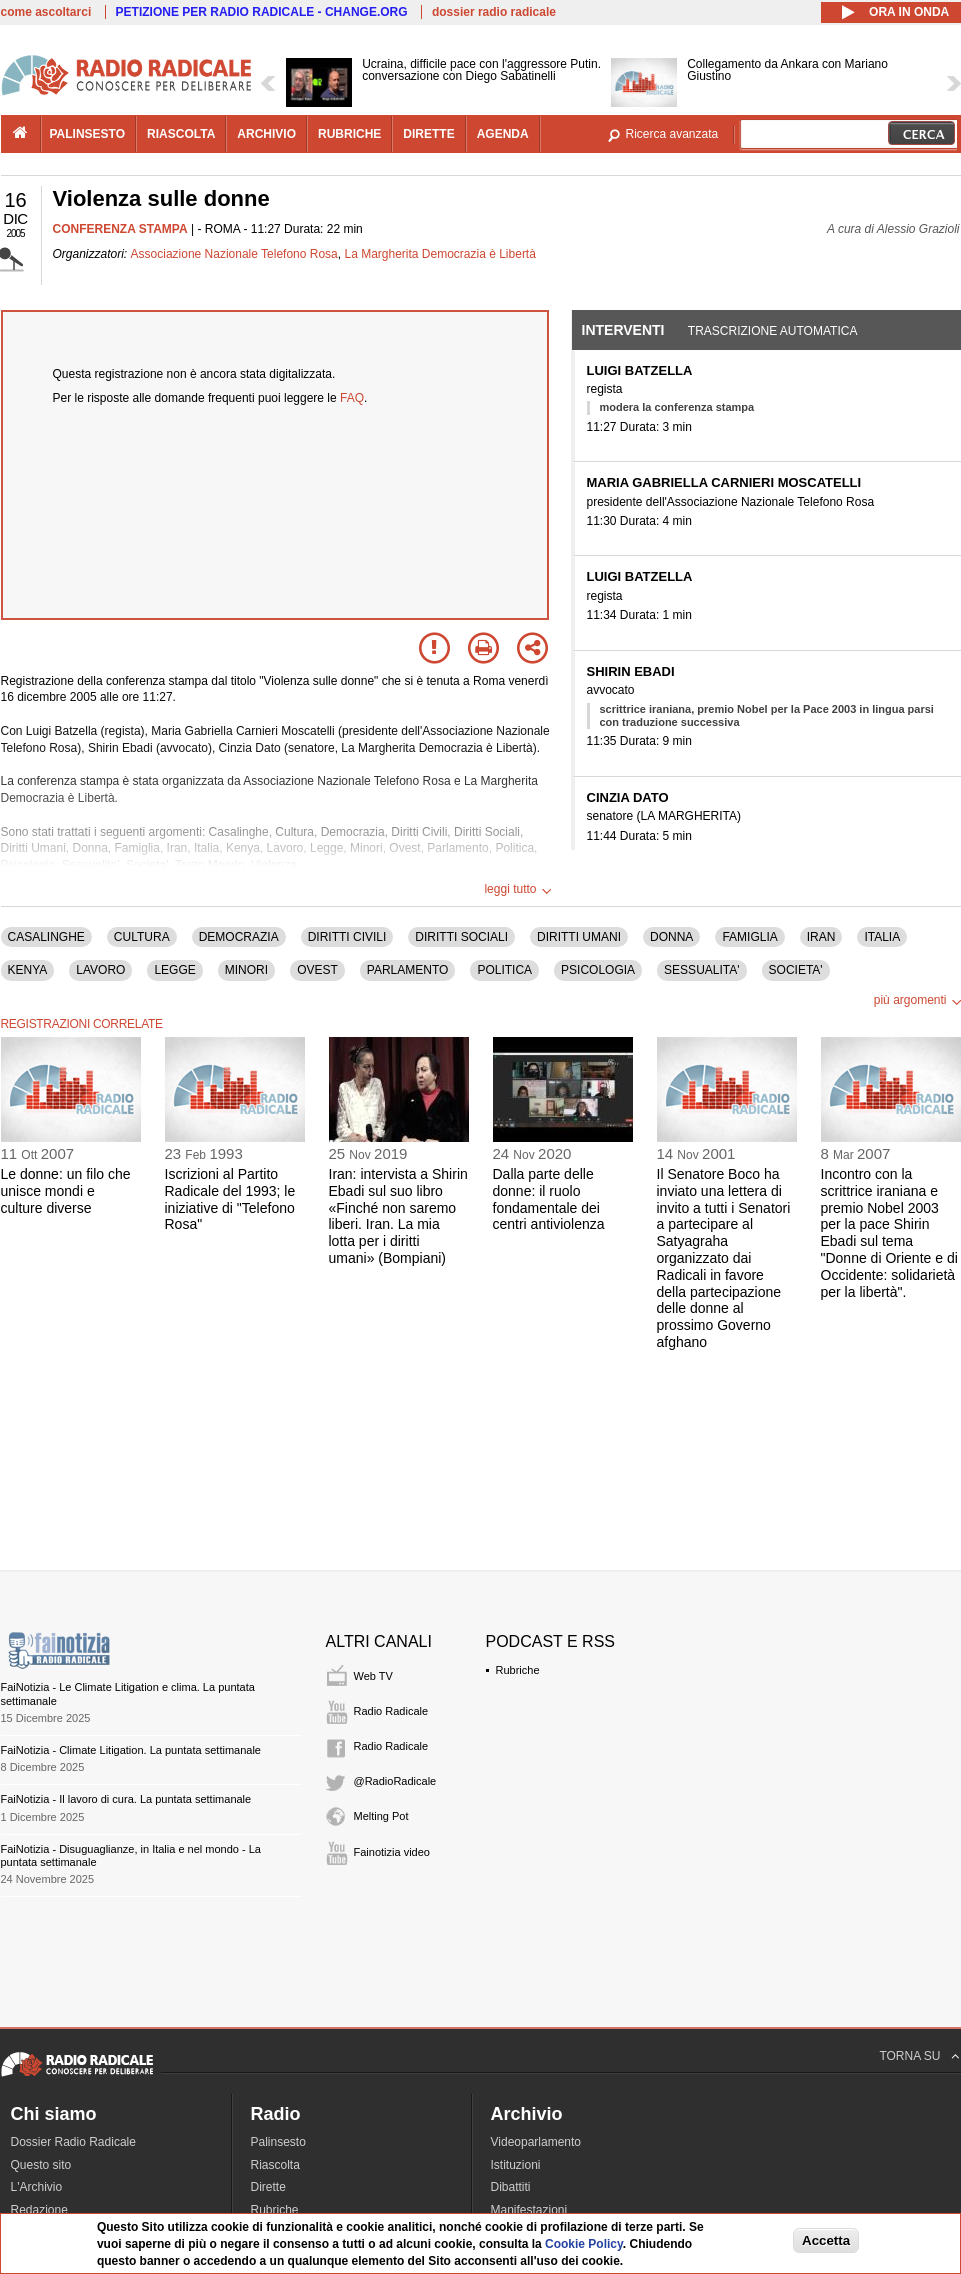 This screenshot has height=2274, width=961. What do you see at coordinates (504, 970) in the screenshot?
I see `POLITICA` at bounding box center [504, 970].